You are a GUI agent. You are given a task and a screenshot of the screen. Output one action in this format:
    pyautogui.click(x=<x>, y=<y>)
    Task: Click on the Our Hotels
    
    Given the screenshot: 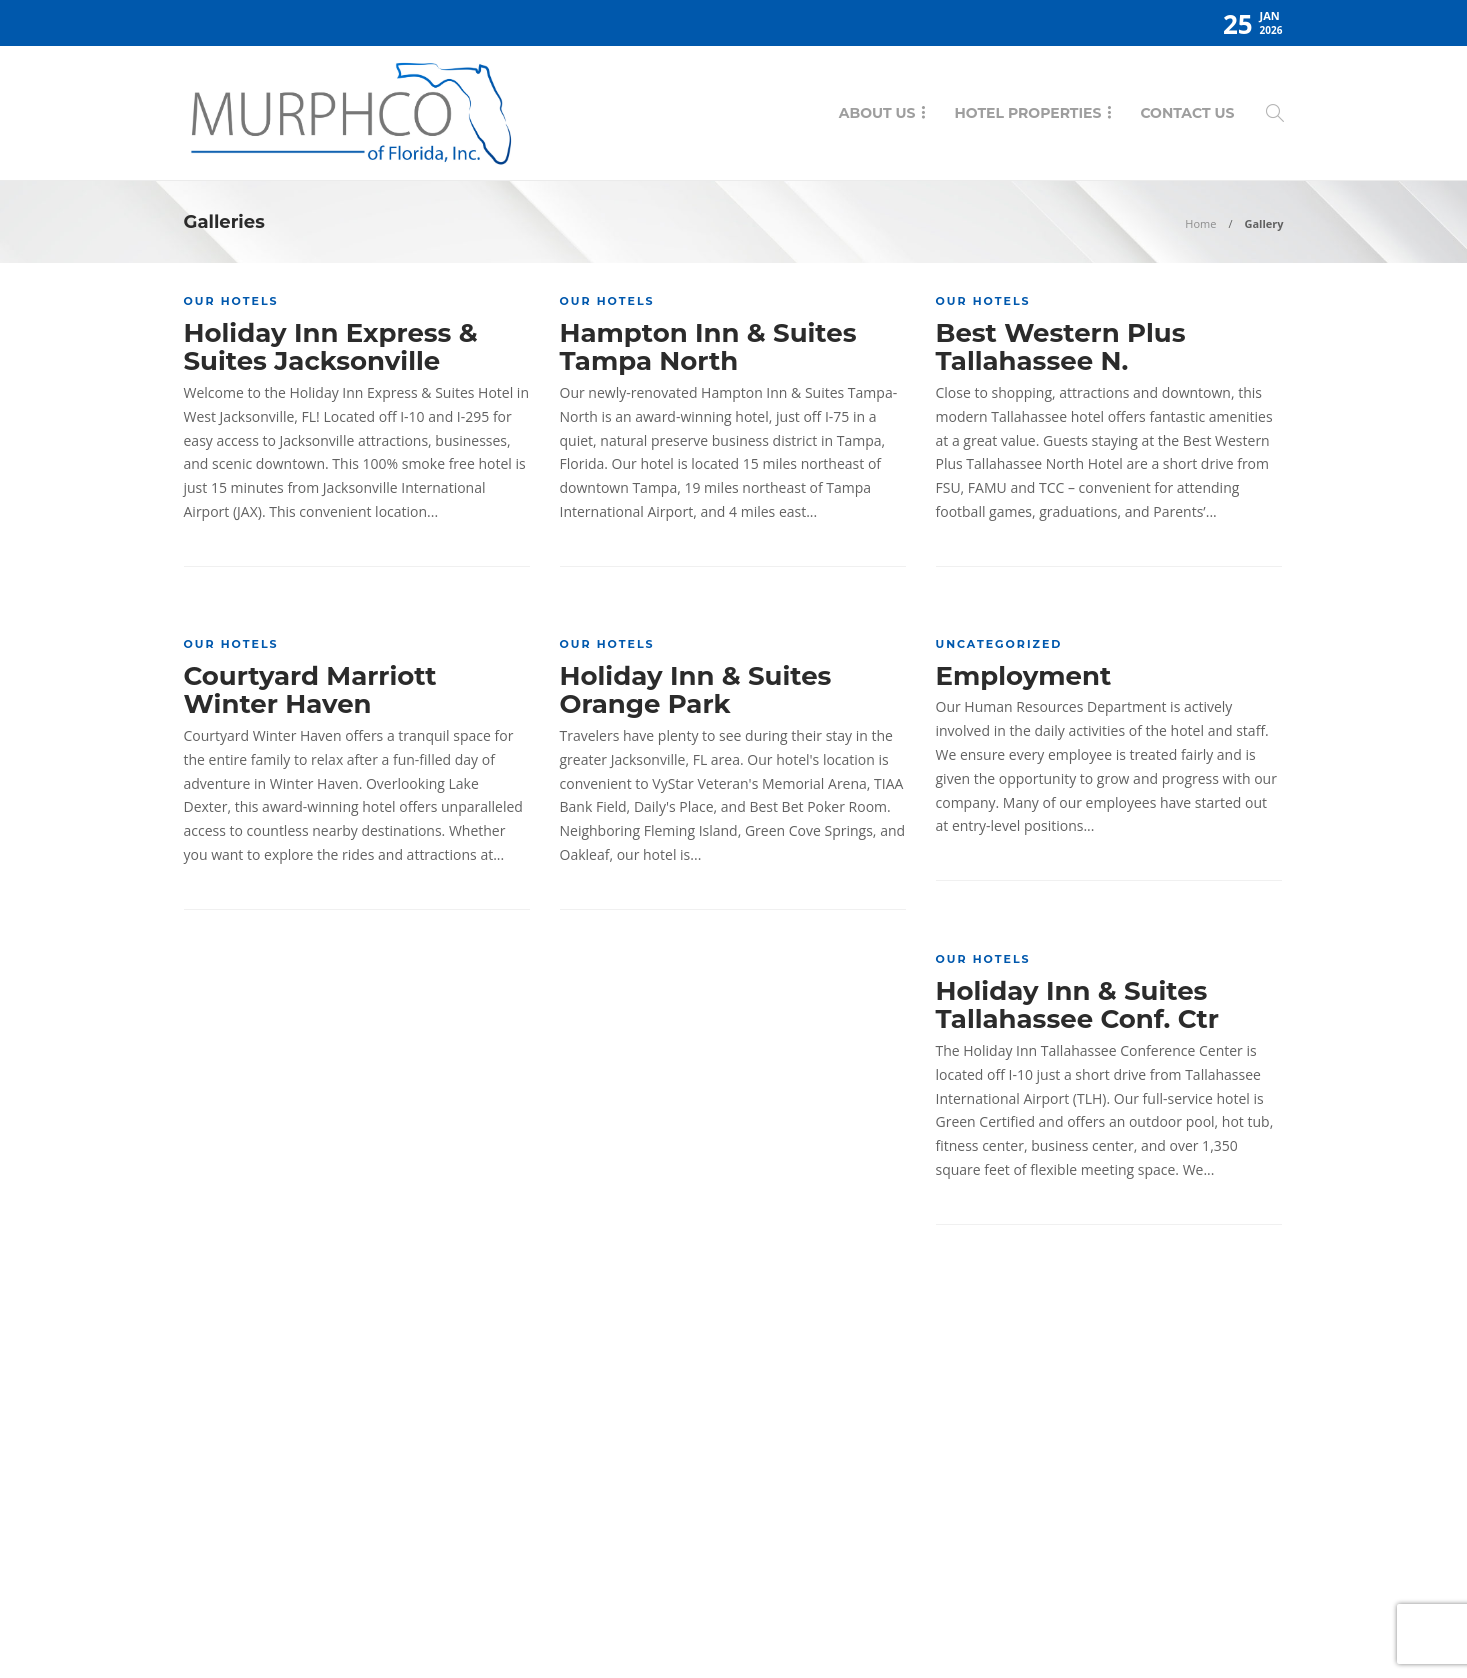 What is the action you would take?
    pyautogui.click(x=231, y=301)
    